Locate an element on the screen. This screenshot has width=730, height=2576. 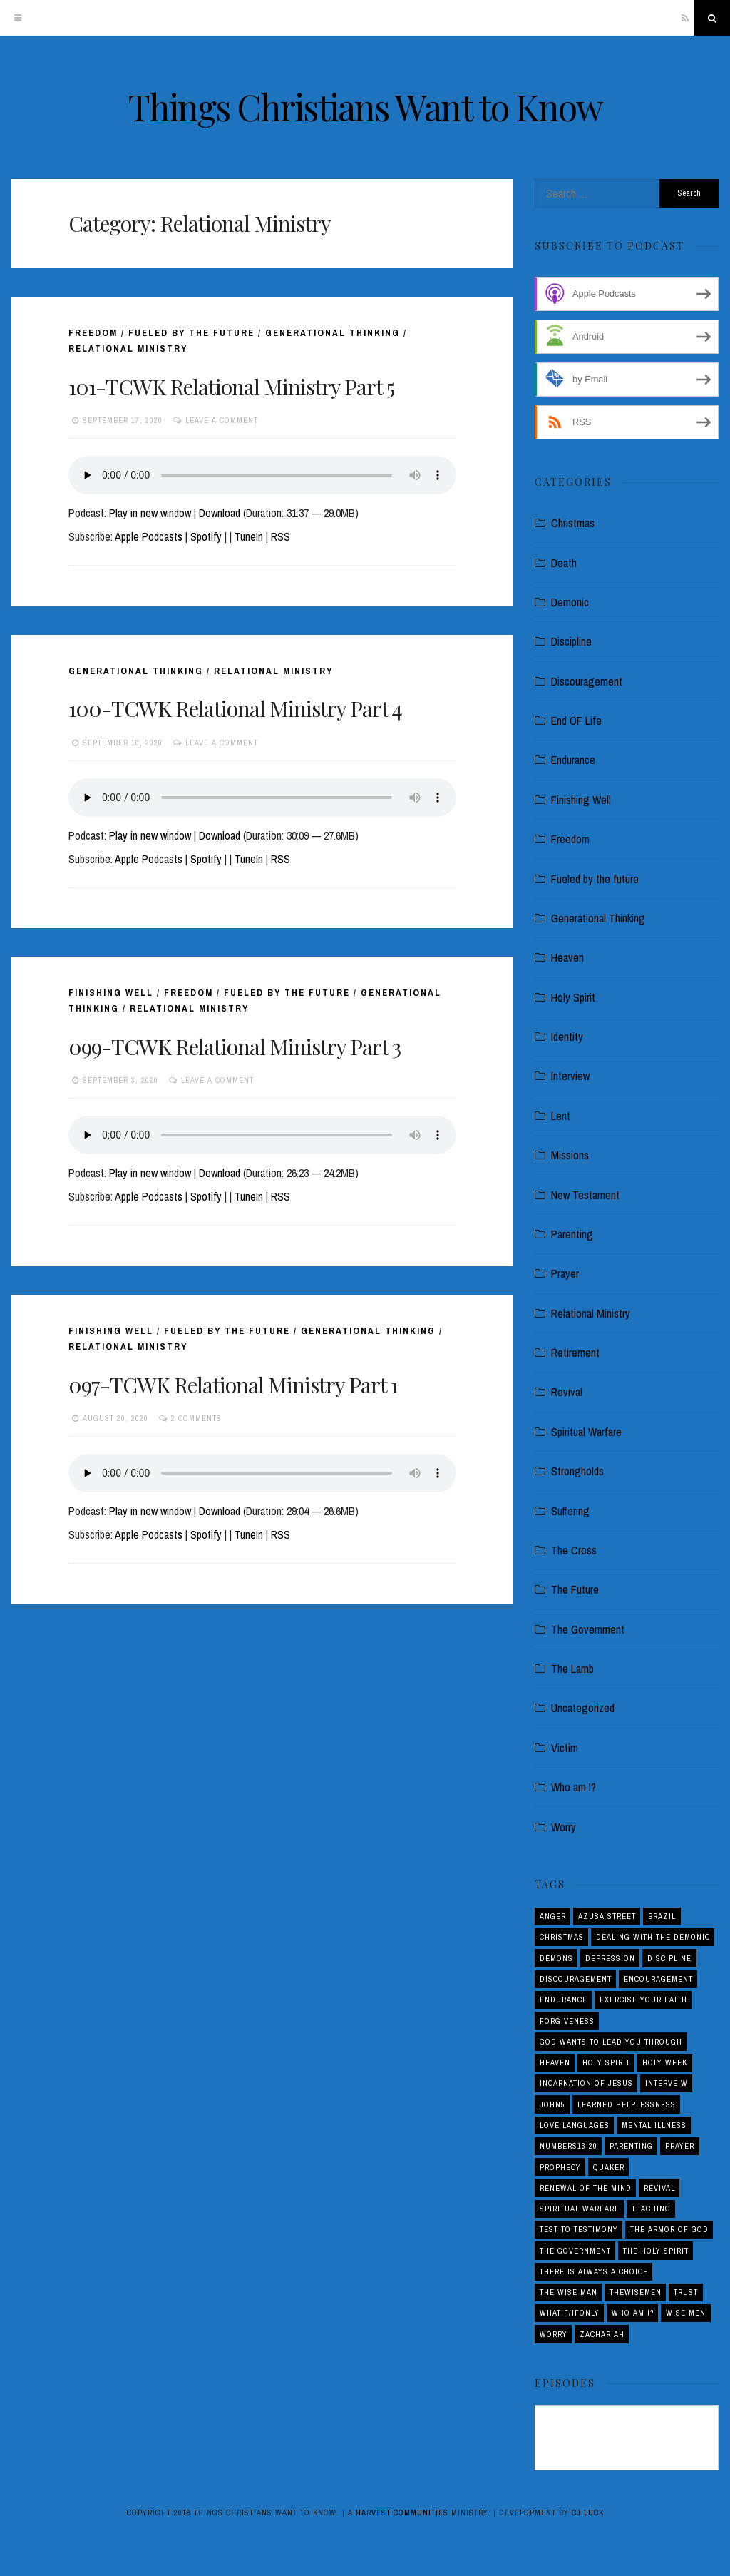
Generational Thinking is located at coordinates (332, 333).